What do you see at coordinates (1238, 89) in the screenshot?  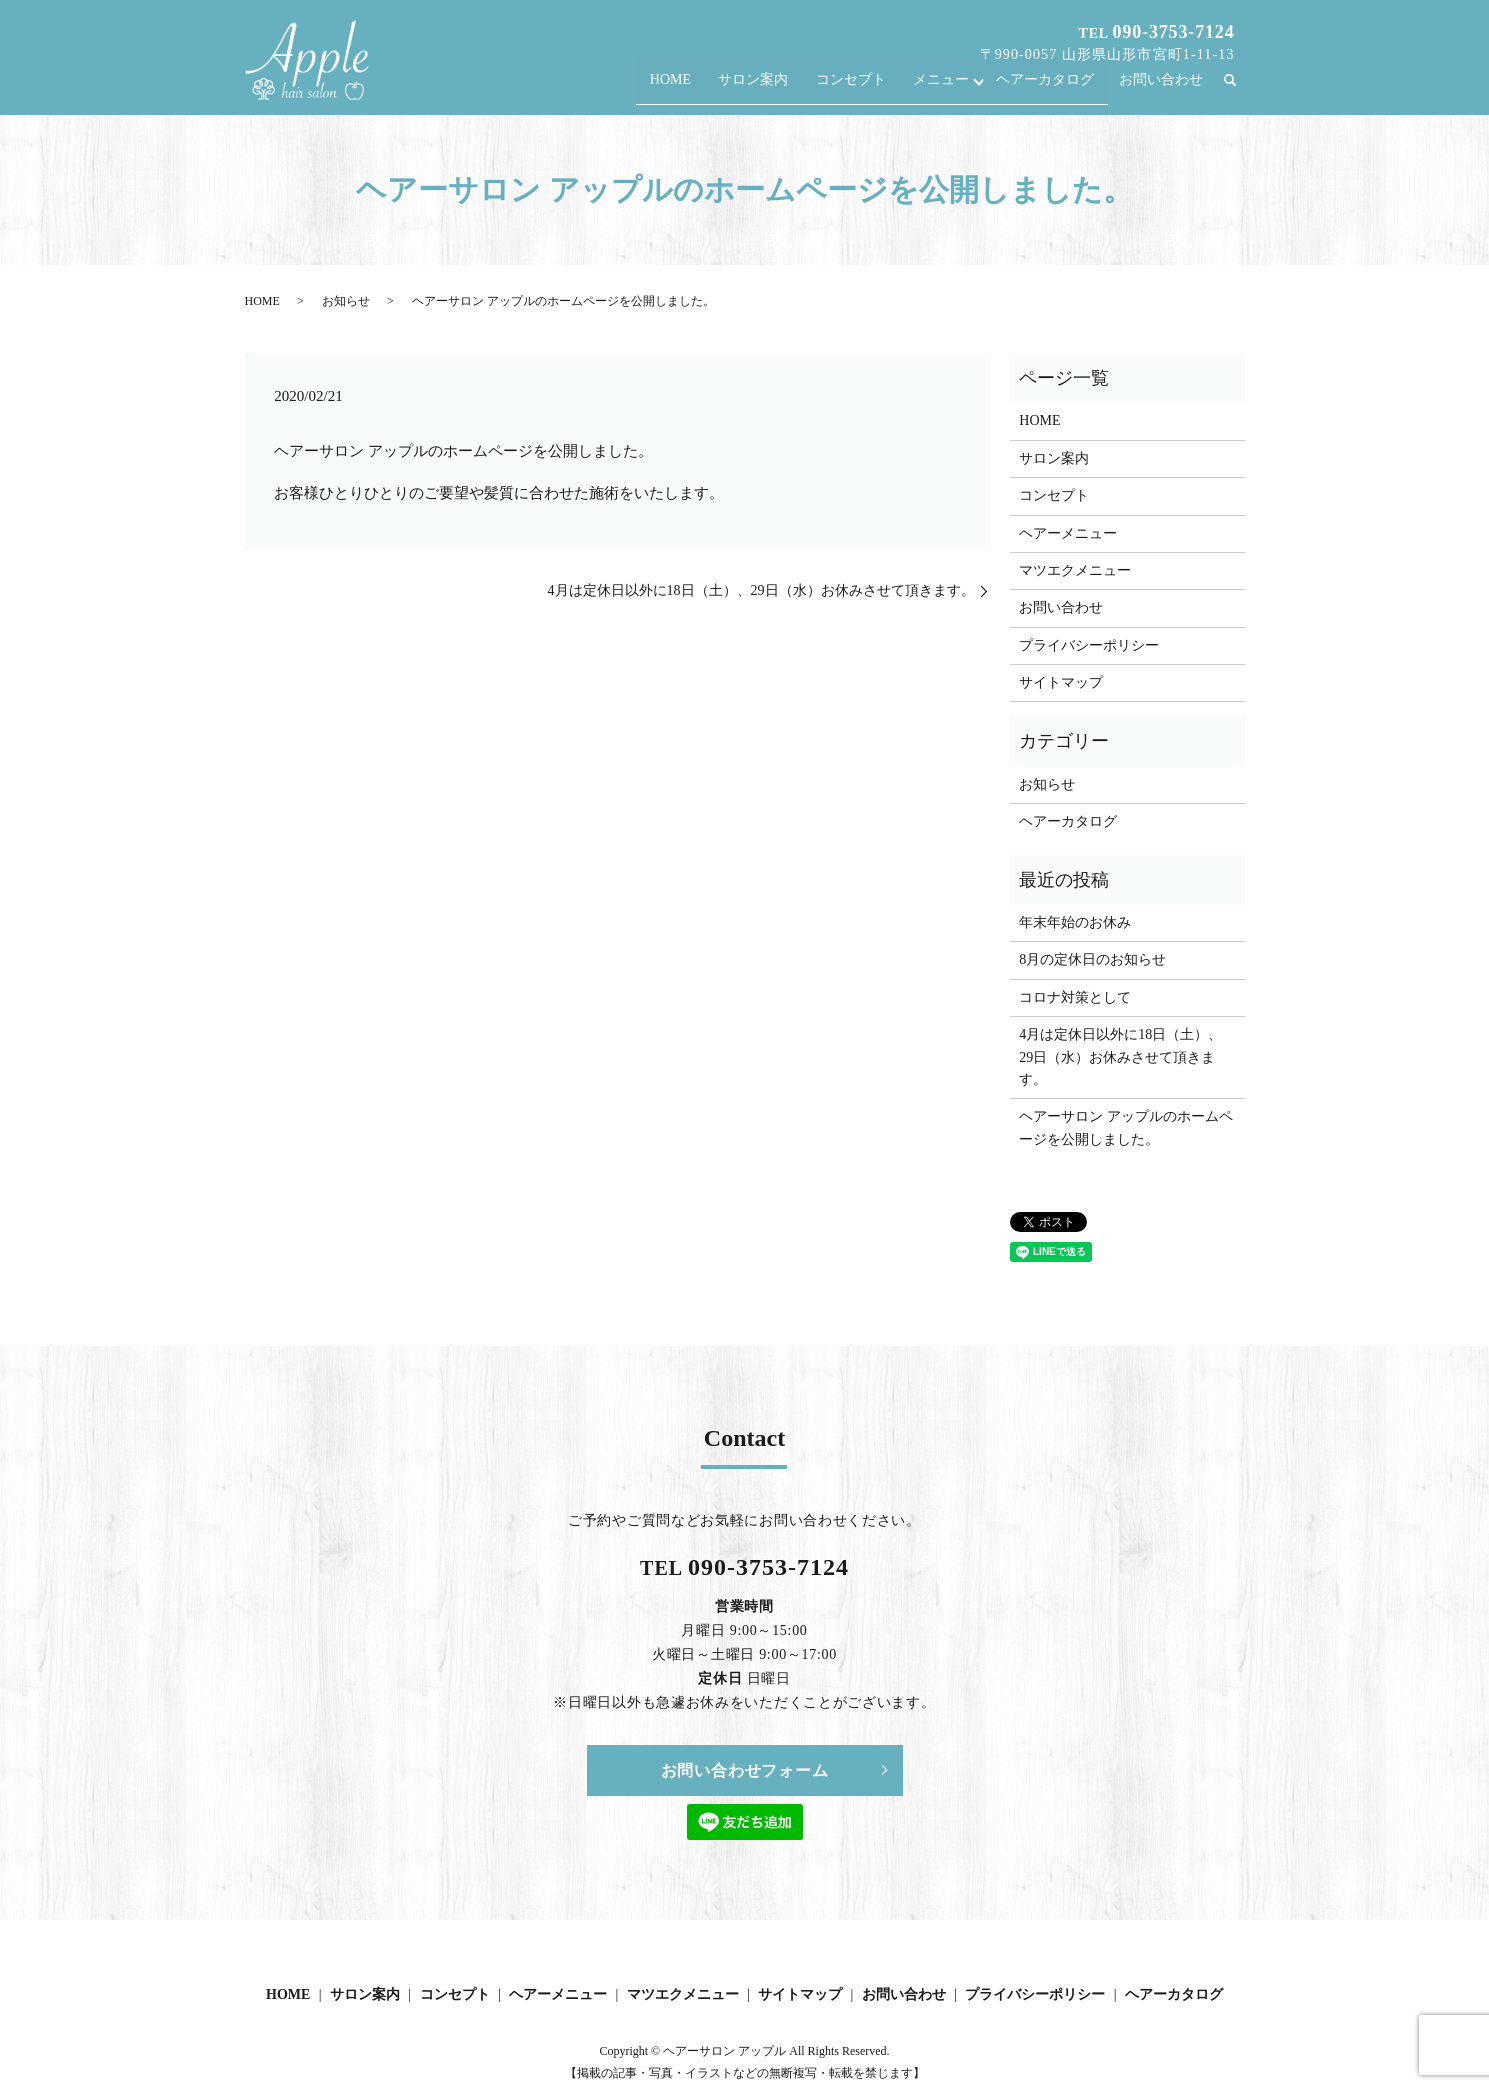 I see `search` at bounding box center [1238, 89].